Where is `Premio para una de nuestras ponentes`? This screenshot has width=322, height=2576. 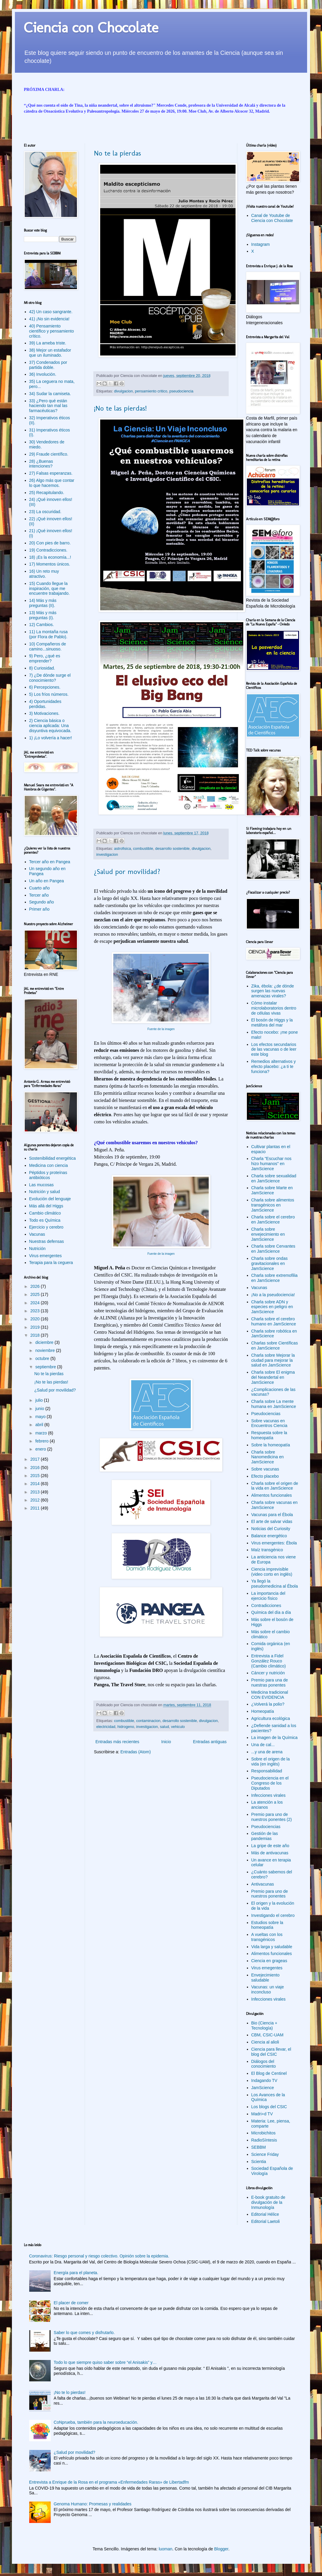
Premio para una de nuestras ponentes is located at coordinates (269, 1682).